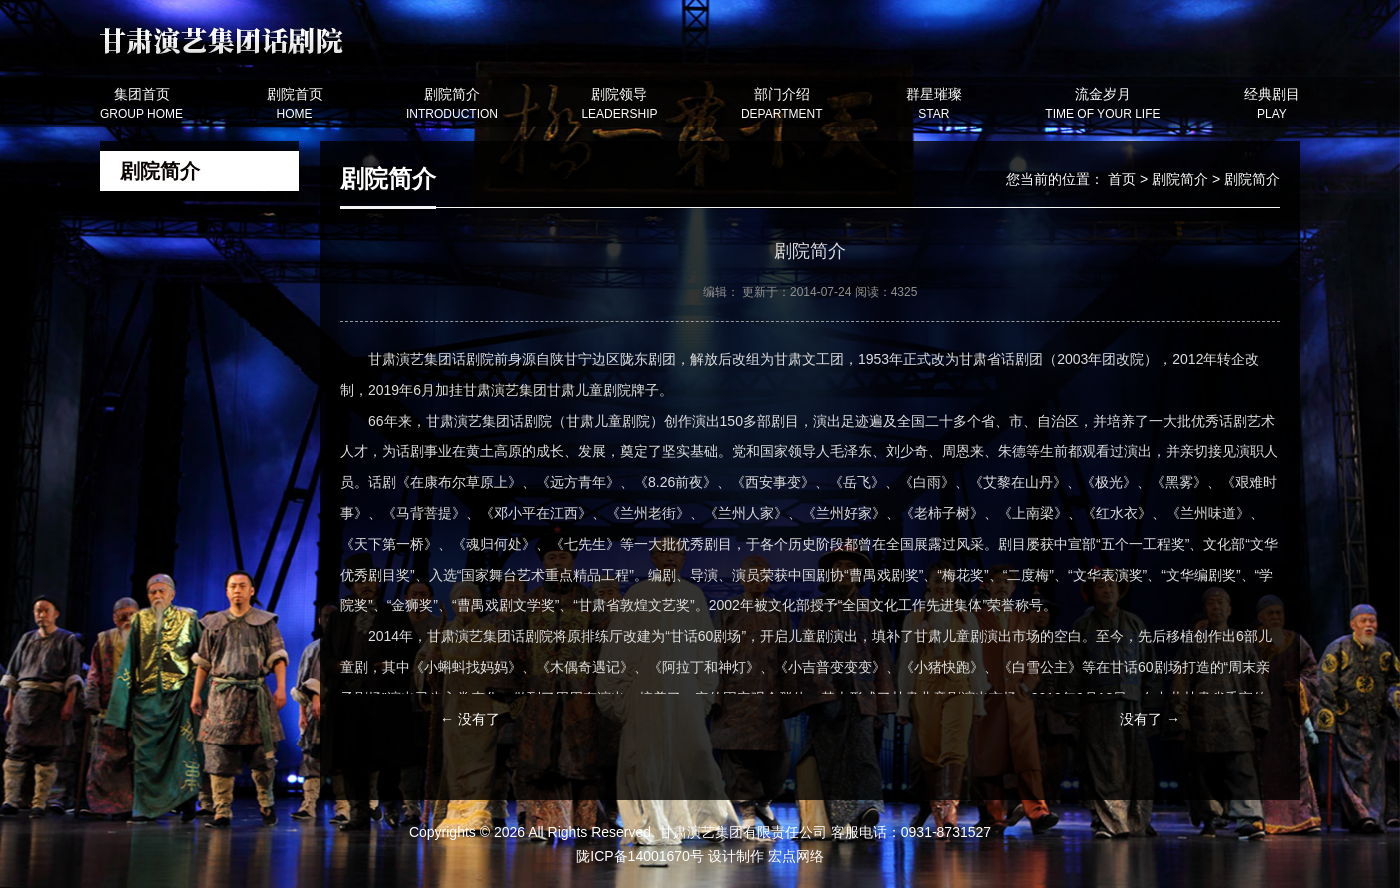 Image resolution: width=1400 pixels, height=888 pixels. What do you see at coordinates (640, 856) in the screenshot?
I see `陇ICP备14001670号` at bounding box center [640, 856].